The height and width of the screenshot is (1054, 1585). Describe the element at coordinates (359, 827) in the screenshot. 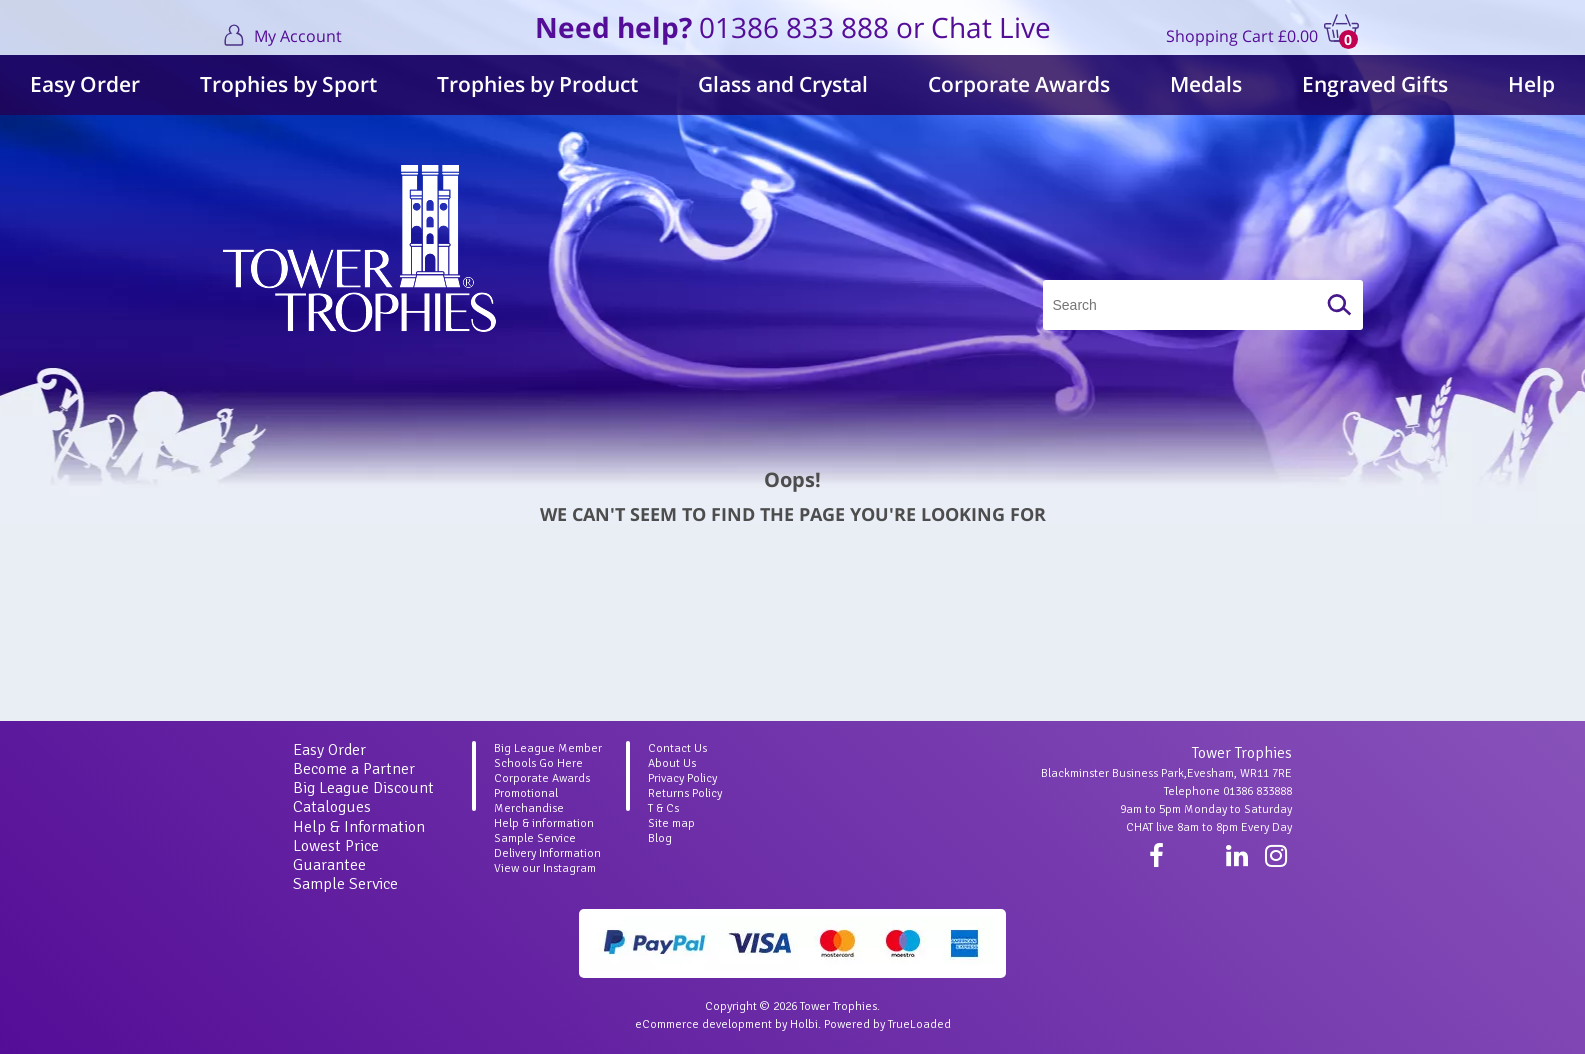

I see `Help & Information` at that location.